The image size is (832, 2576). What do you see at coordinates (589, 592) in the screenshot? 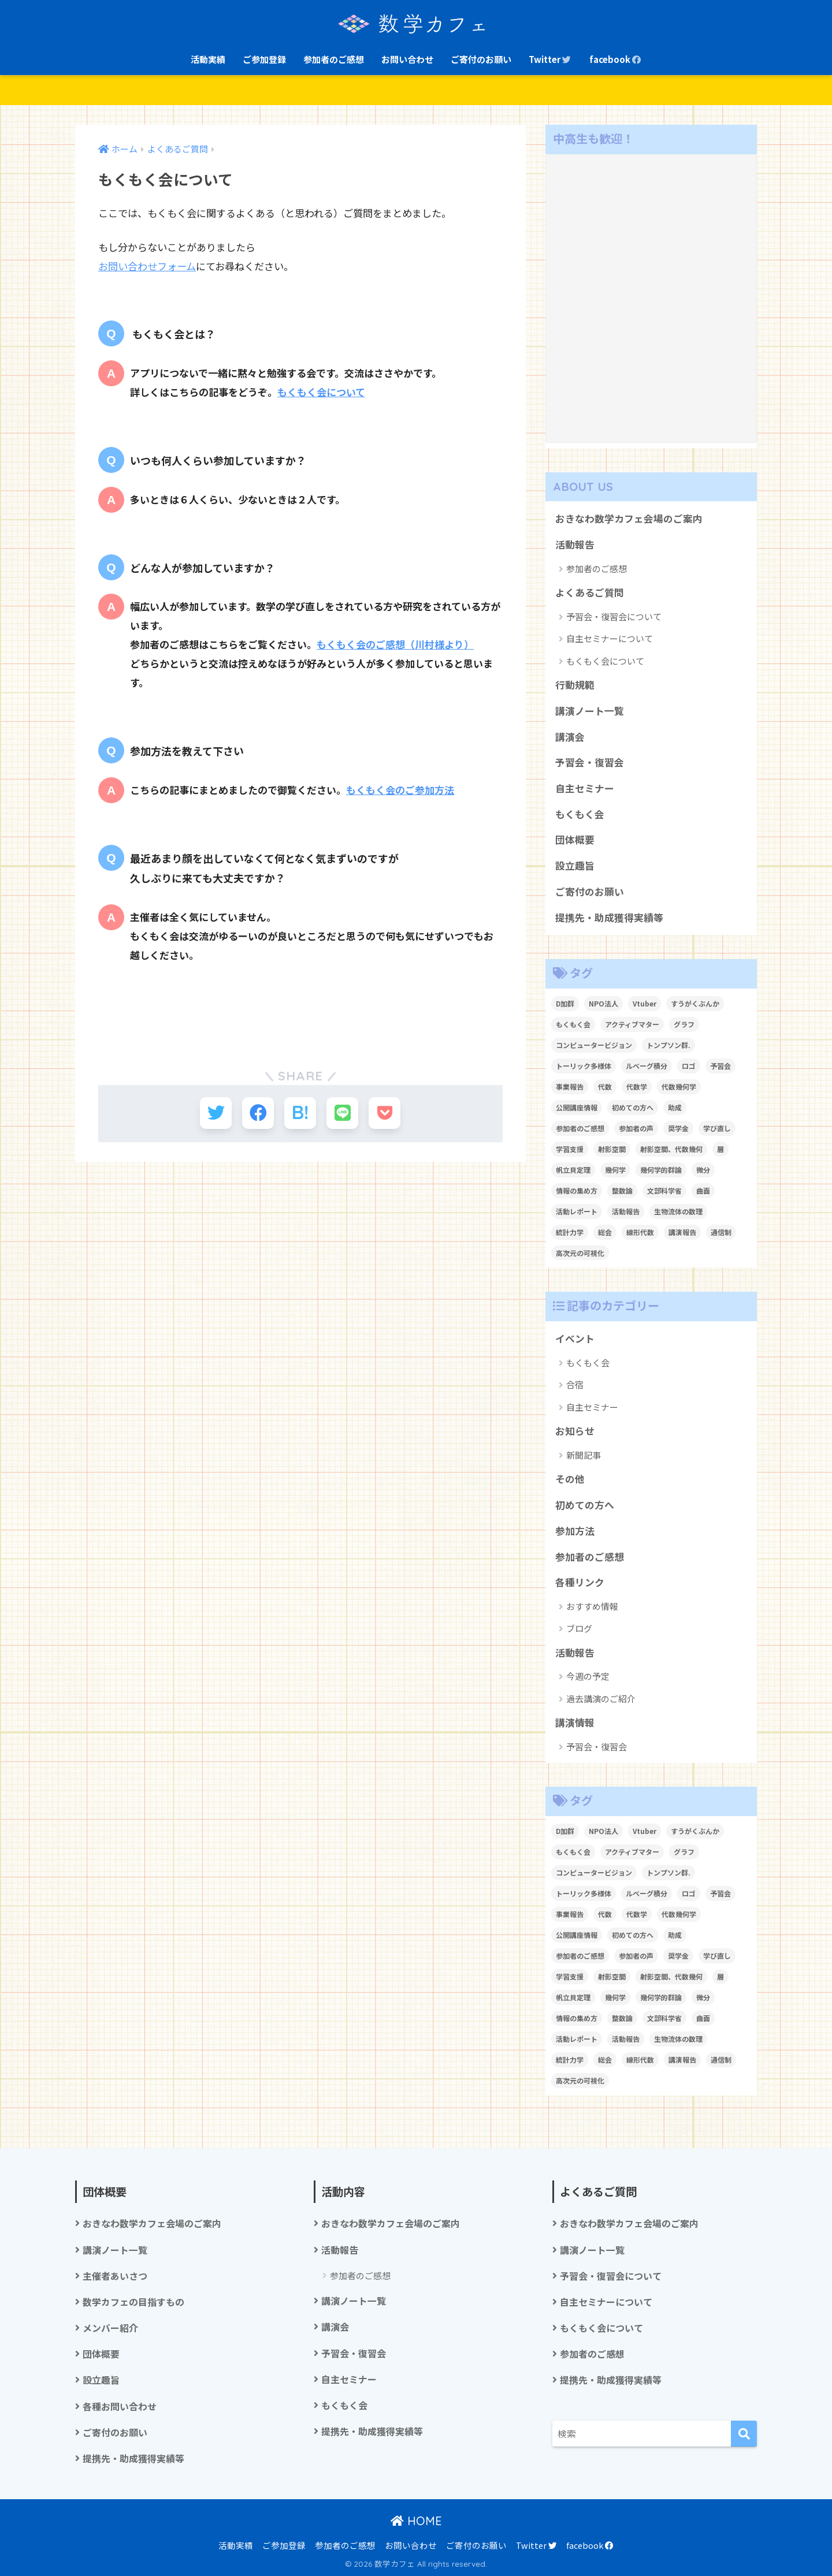
I see `よくあるご質問` at bounding box center [589, 592].